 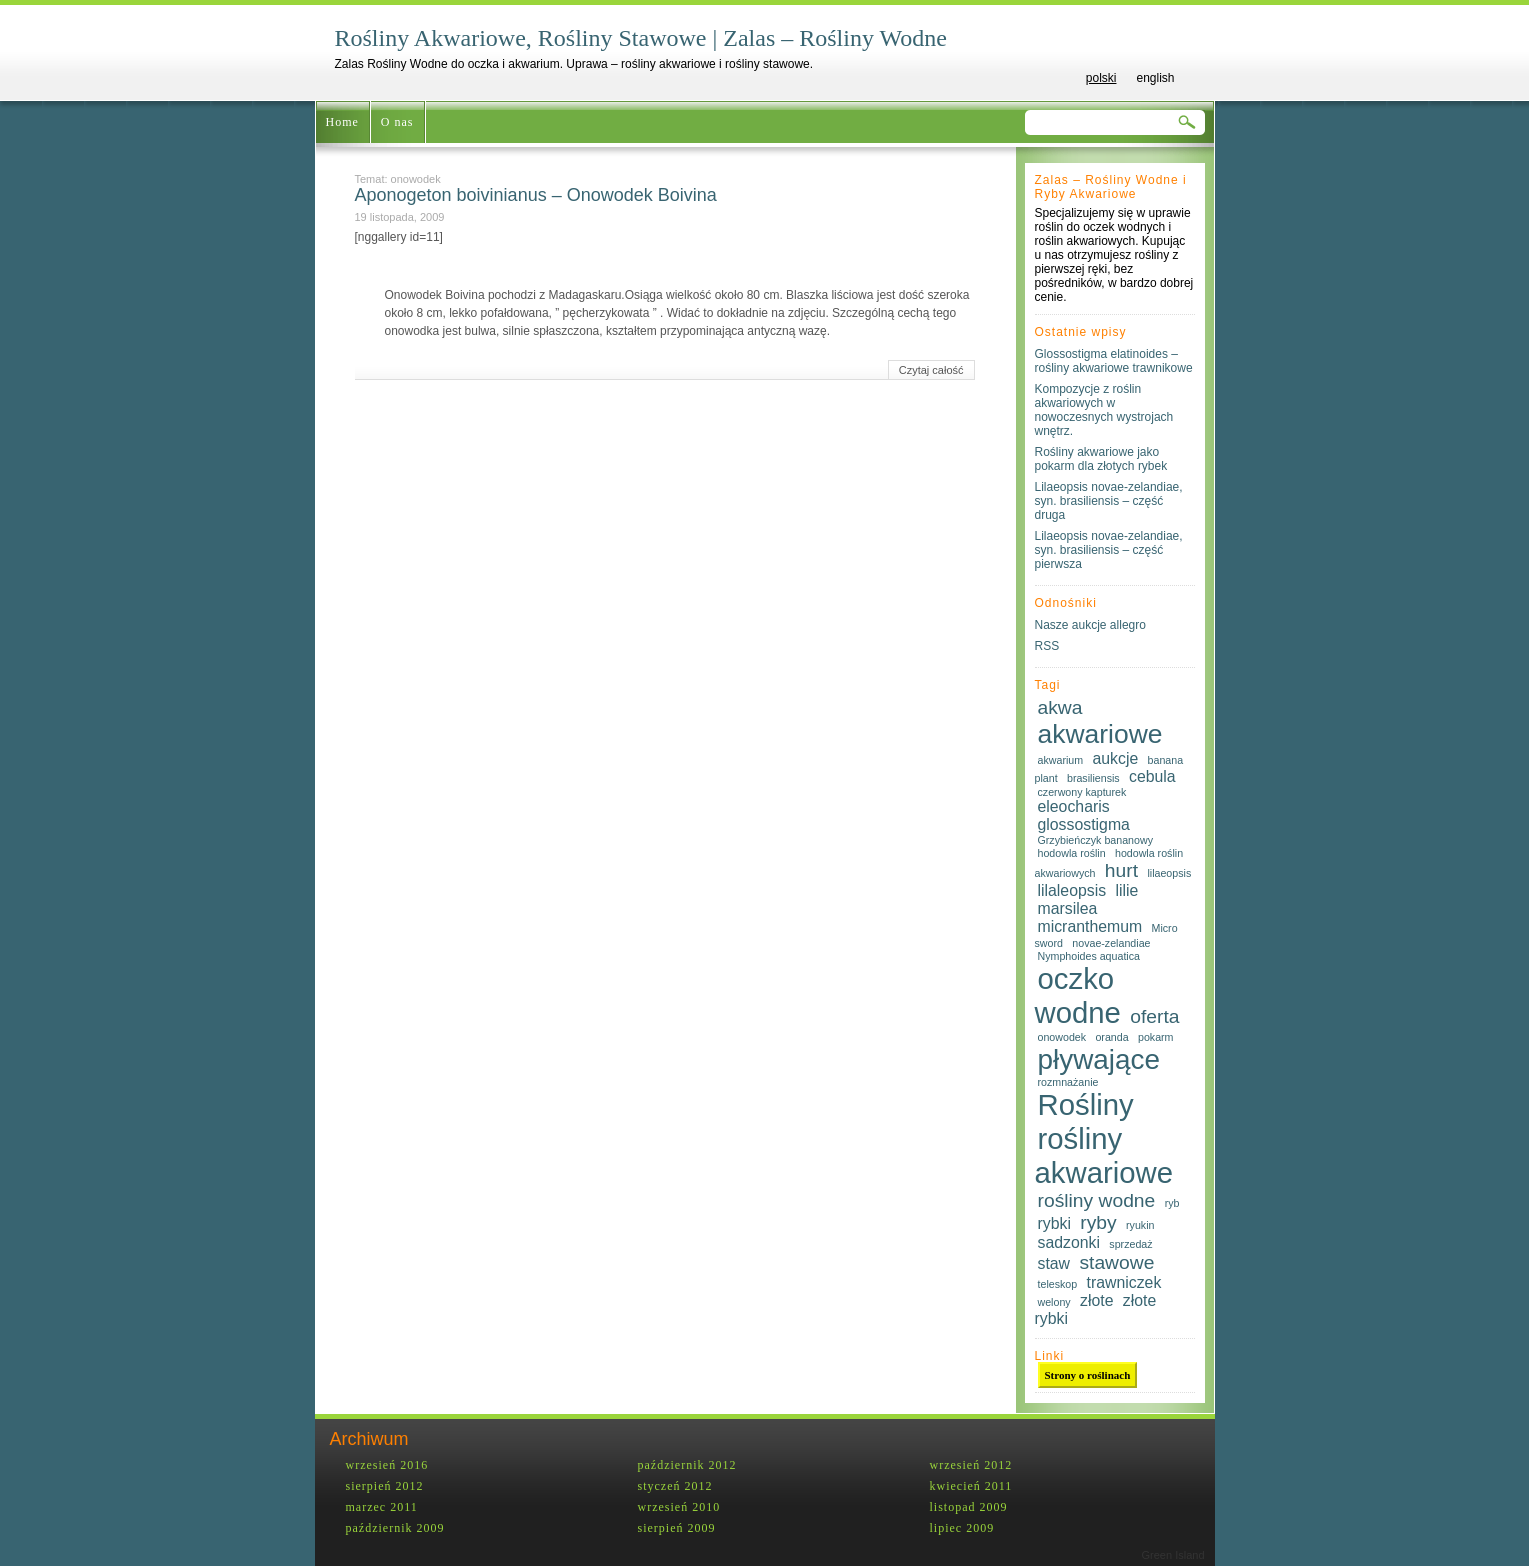 I want to click on rośliny akwariowe [rośliny akwariowe (8 elementów)], so click(x=1104, y=1155).